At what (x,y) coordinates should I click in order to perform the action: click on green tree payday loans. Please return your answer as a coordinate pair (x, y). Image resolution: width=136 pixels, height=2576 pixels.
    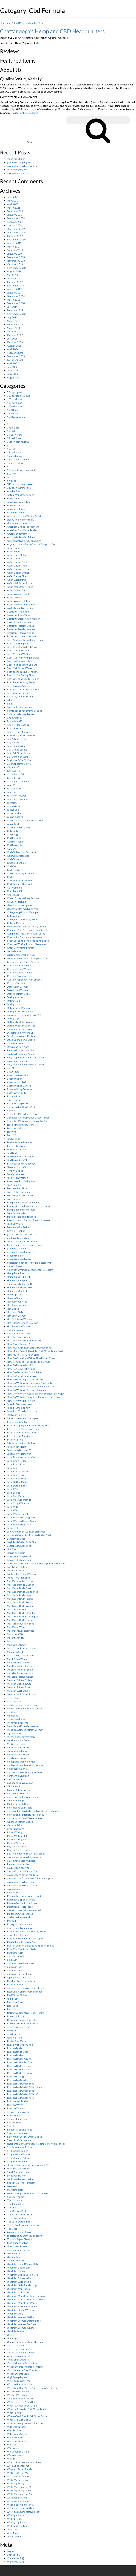
    Looking at the image, I should click on (20, 162).